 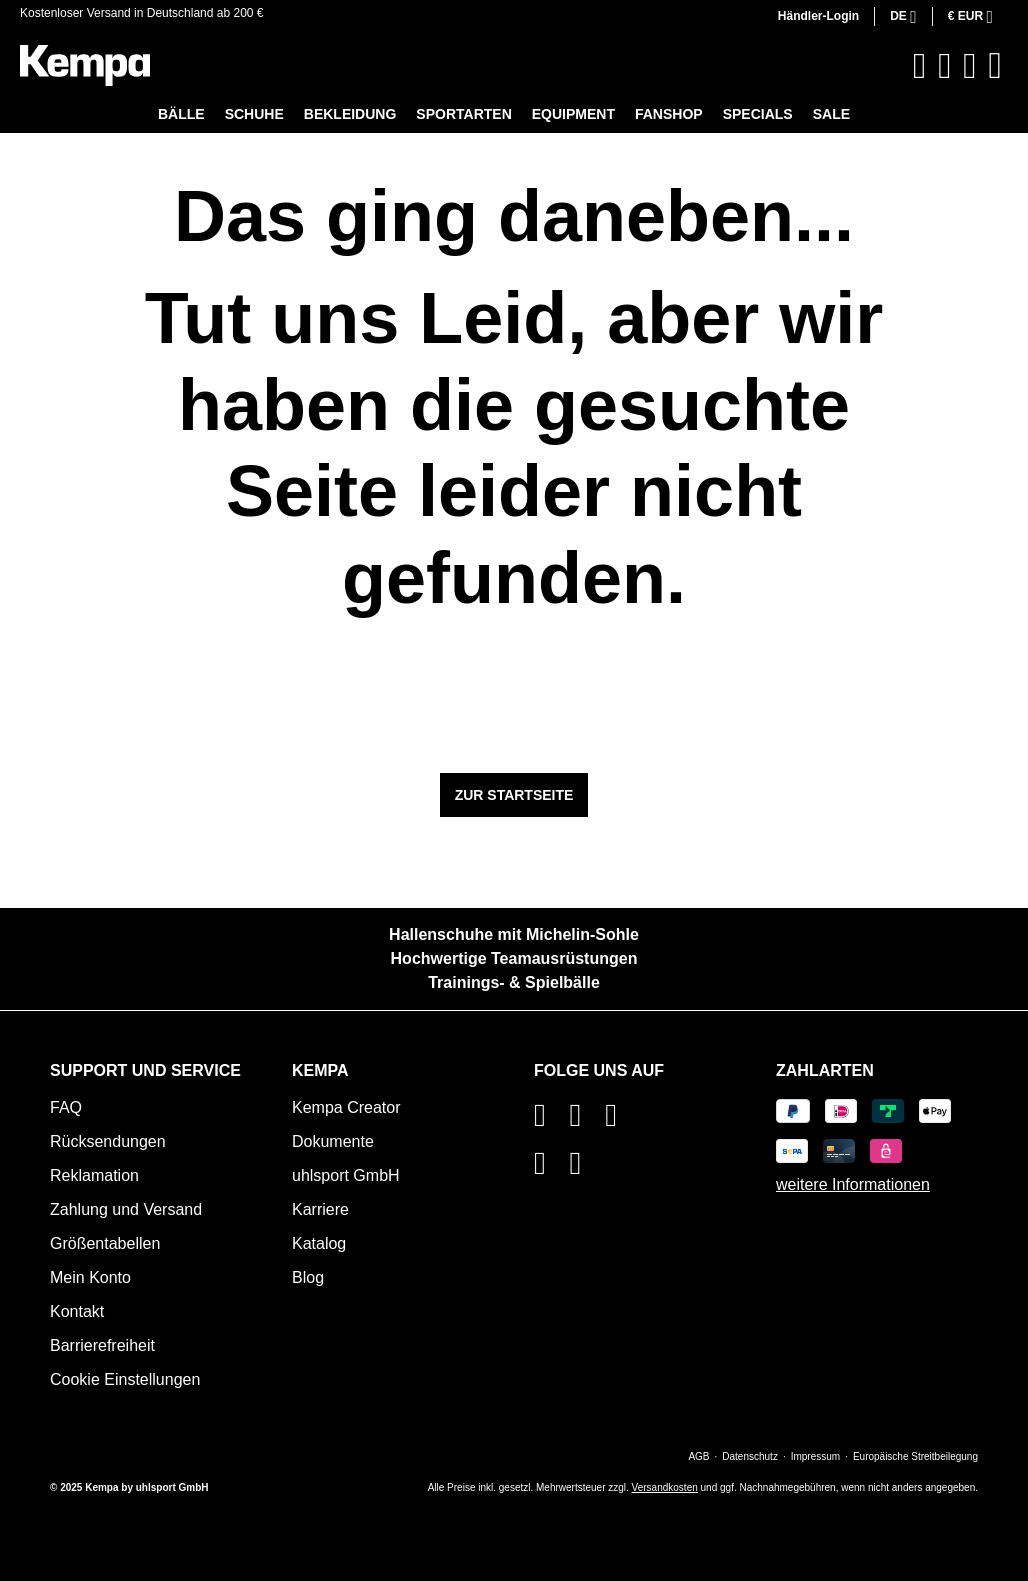 What do you see at coordinates (815, 1456) in the screenshot?
I see `Impressum` at bounding box center [815, 1456].